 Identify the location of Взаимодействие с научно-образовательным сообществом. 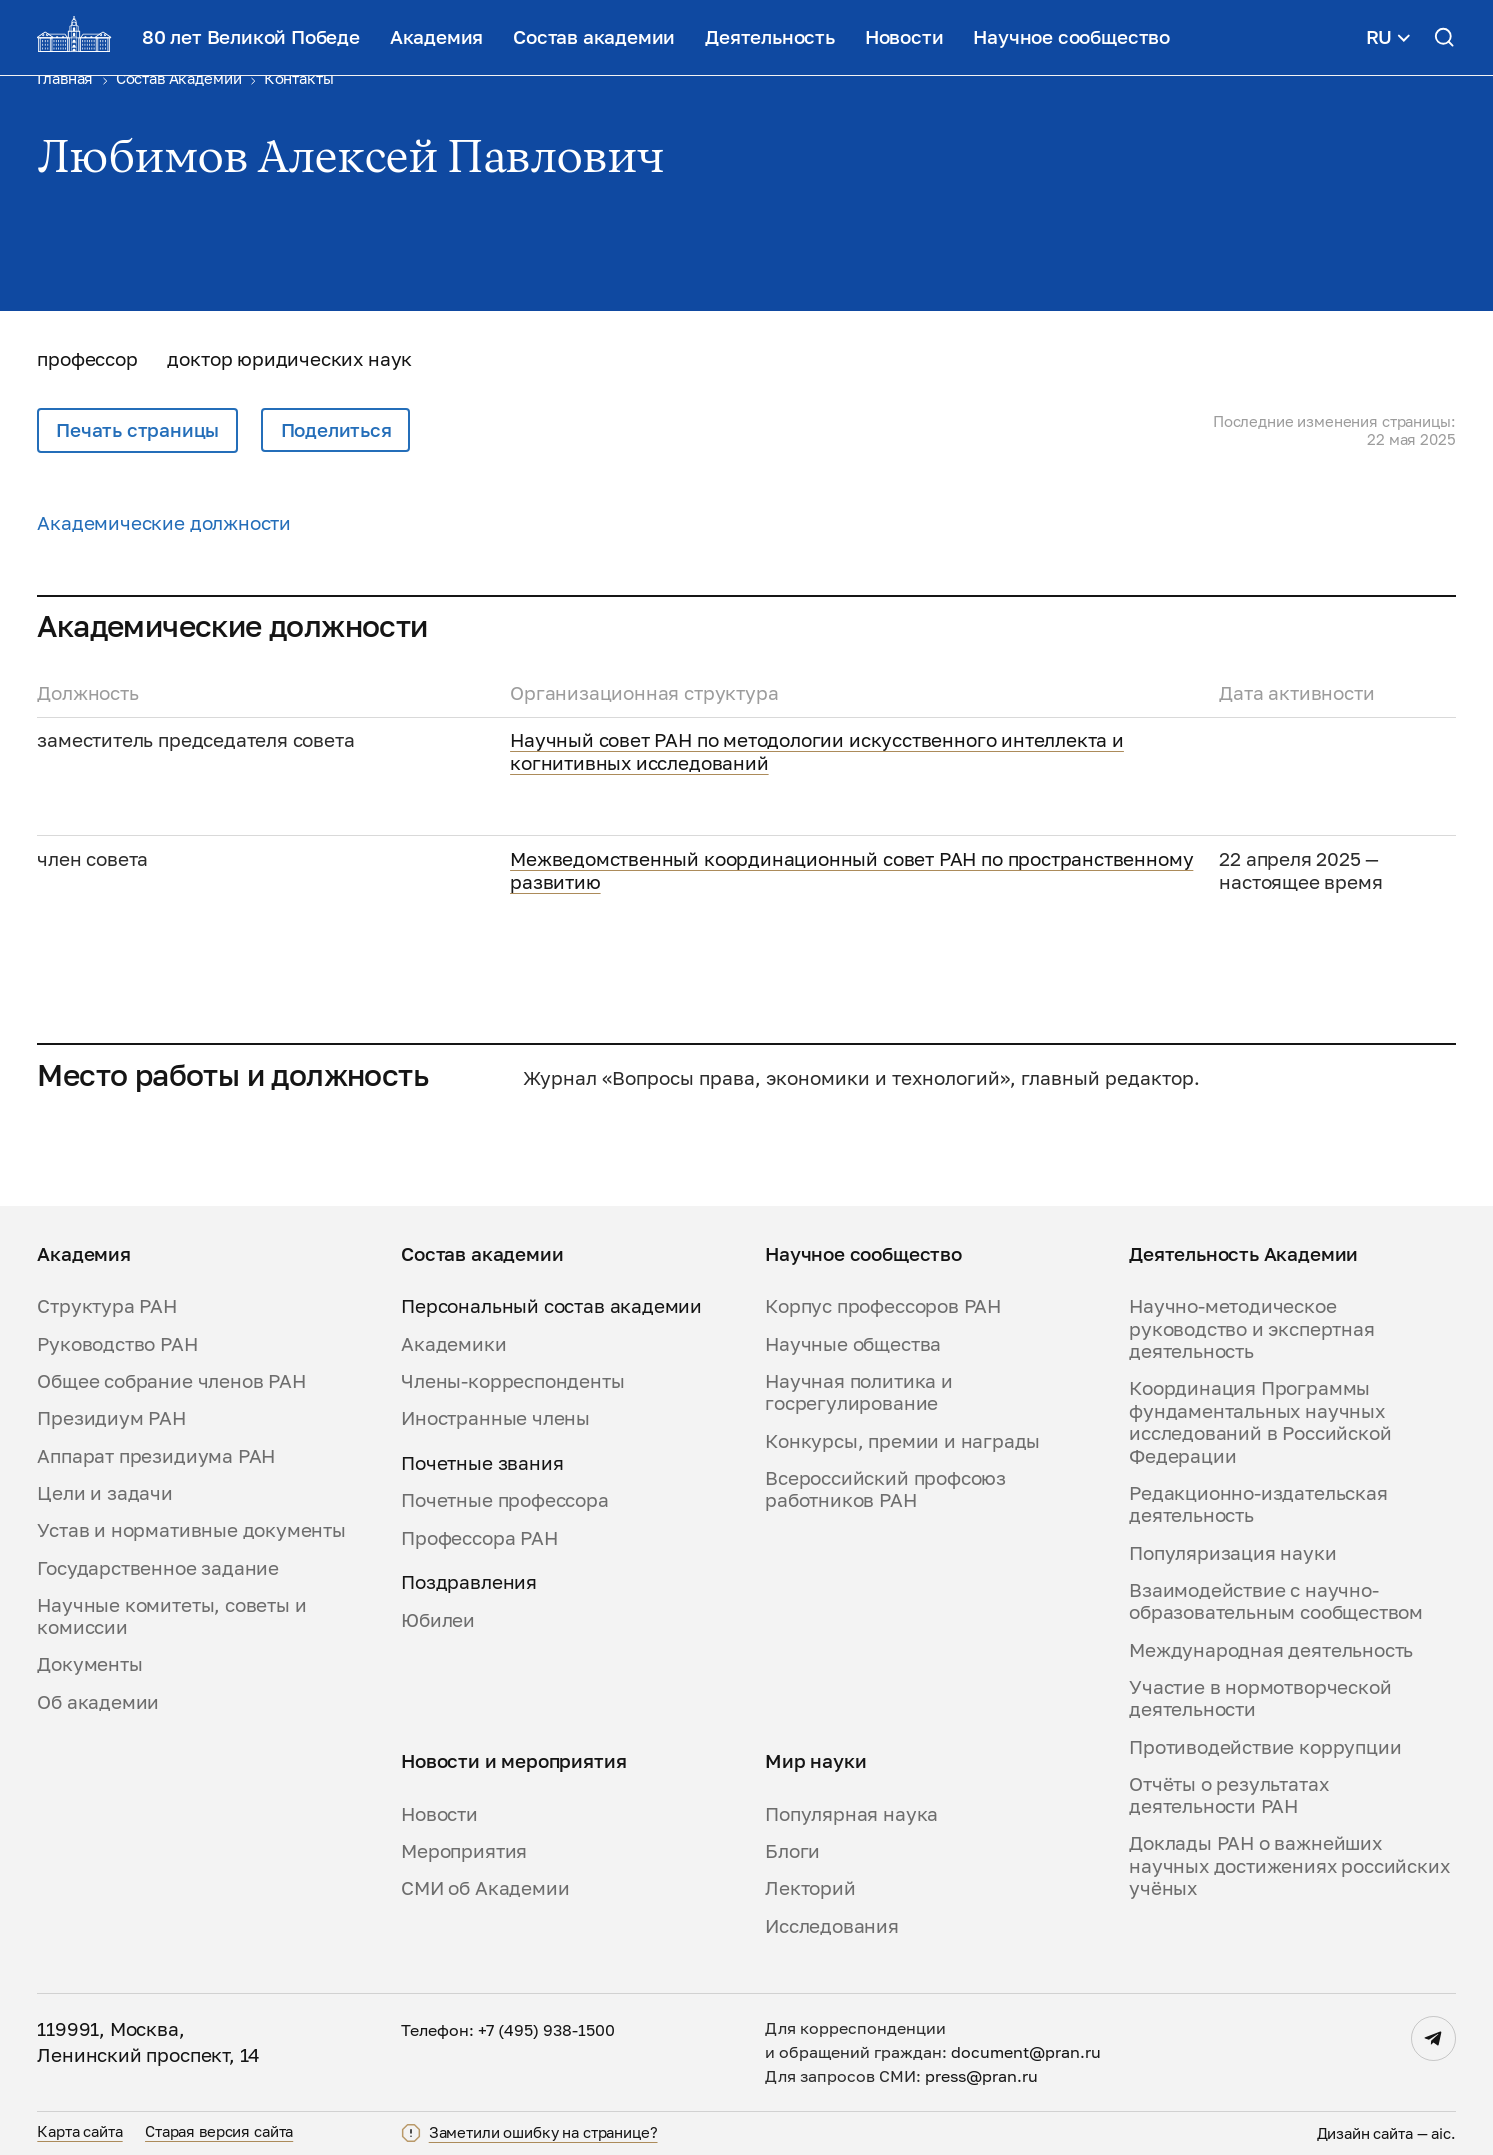
(1276, 1601).